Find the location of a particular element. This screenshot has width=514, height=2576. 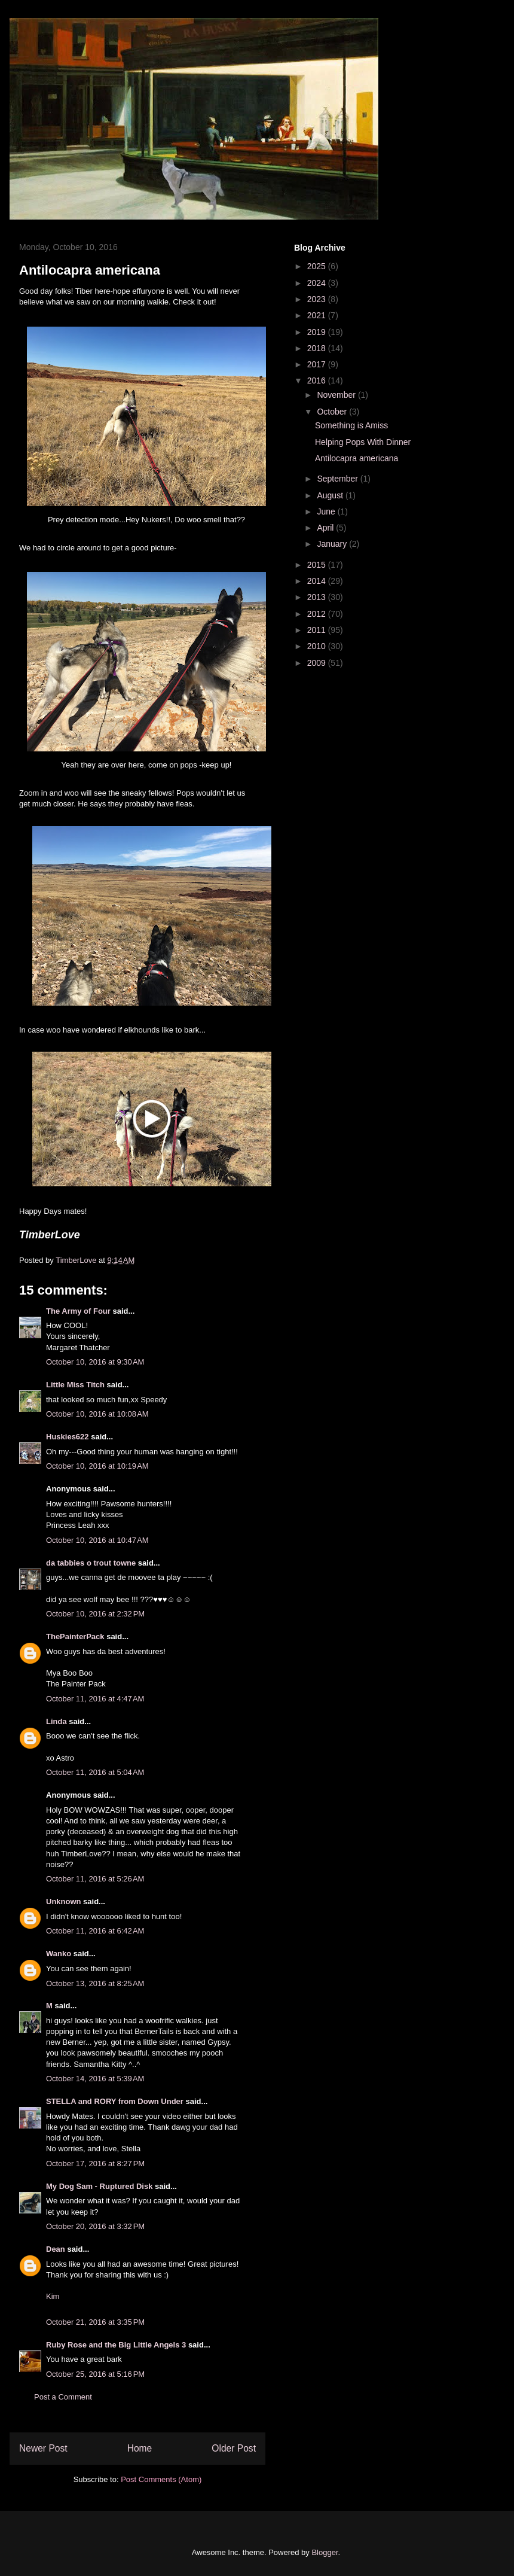

October 13, 2016 at 8:25 AM is located at coordinates (95, 1983).